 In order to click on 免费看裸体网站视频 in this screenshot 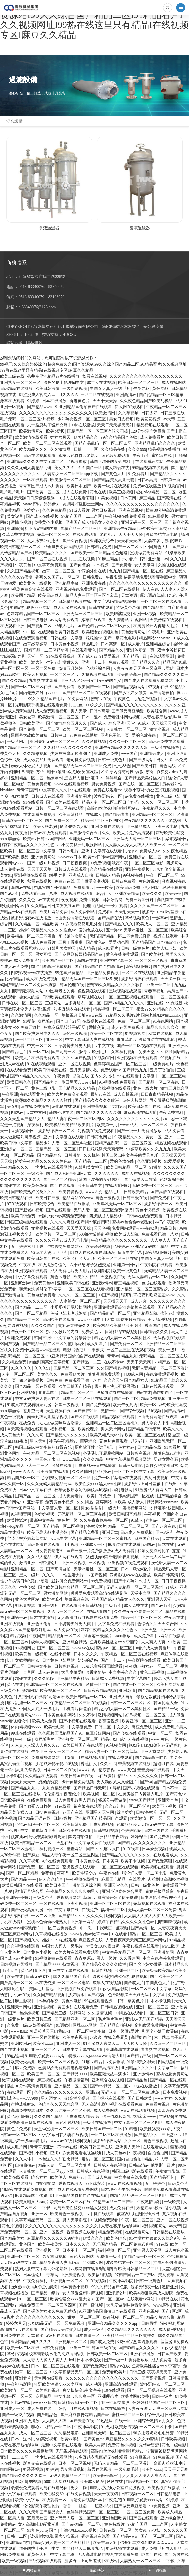, I will do `click(122, 717)`.